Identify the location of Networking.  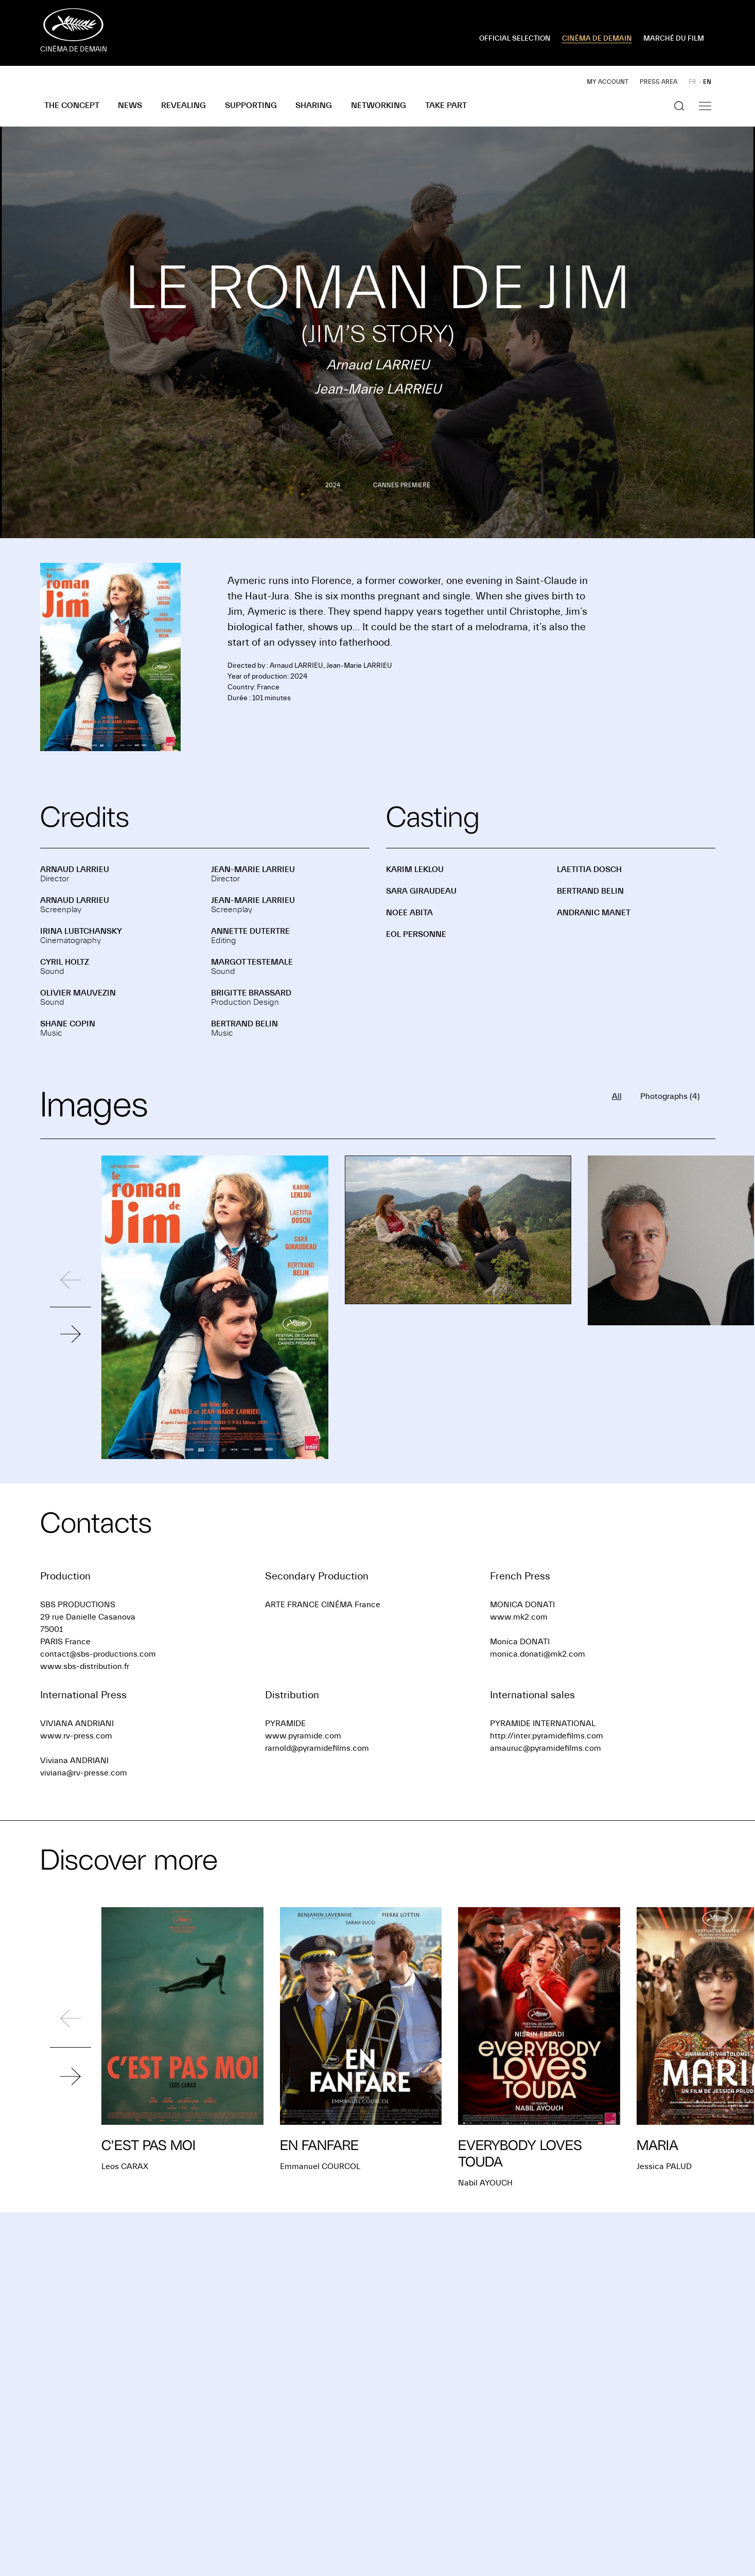
(378, 105).